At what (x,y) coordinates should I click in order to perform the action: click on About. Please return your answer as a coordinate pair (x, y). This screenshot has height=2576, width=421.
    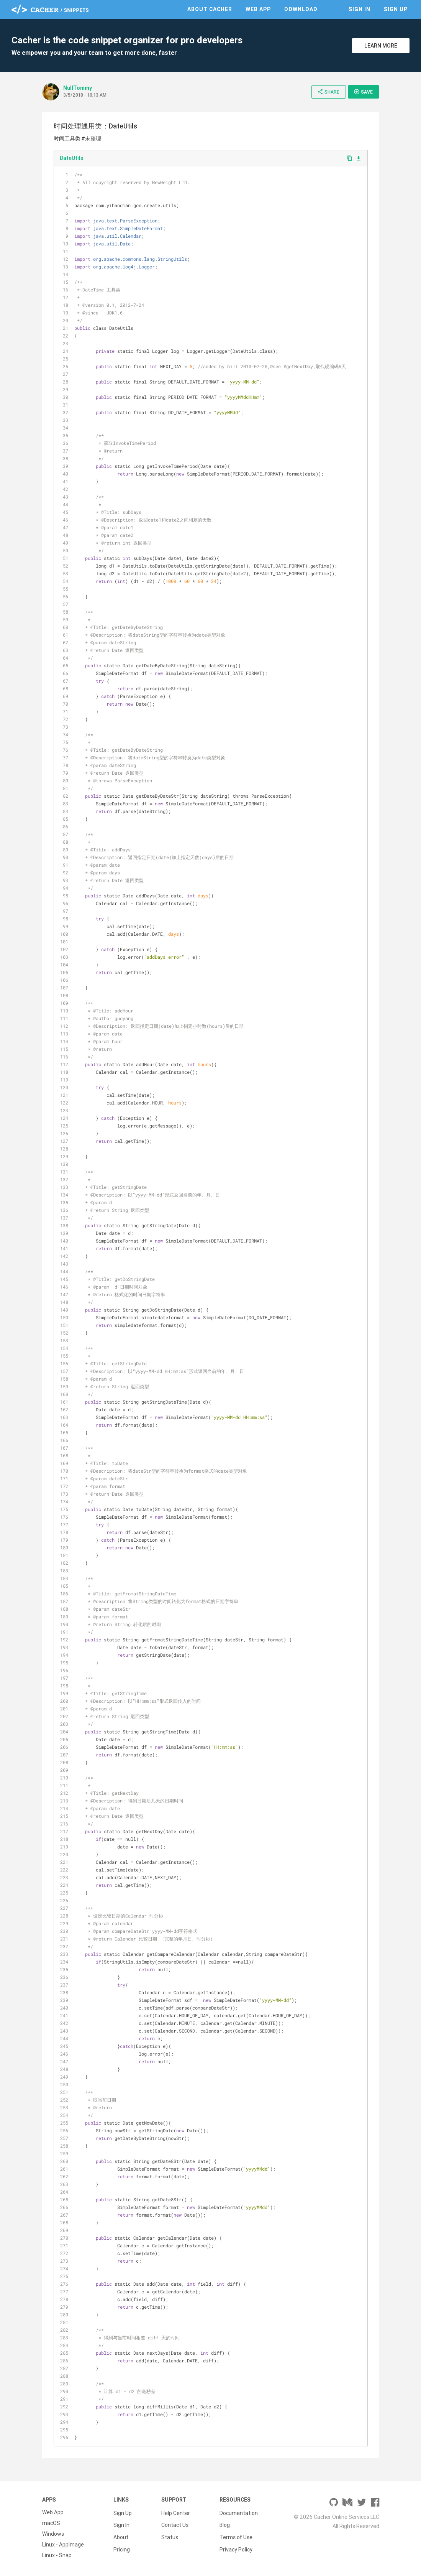
    Looking at the image, I should click on (120, 2533).